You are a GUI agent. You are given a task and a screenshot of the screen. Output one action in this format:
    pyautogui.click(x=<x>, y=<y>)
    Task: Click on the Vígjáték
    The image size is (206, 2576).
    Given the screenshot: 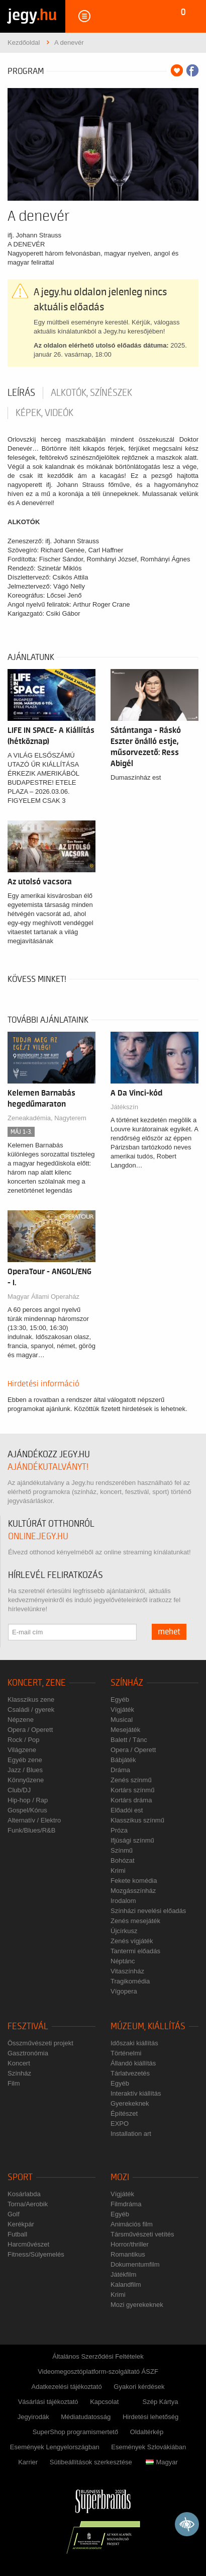 What is the action you would take?
    pyautogui.click(x=122, y=1709)
    